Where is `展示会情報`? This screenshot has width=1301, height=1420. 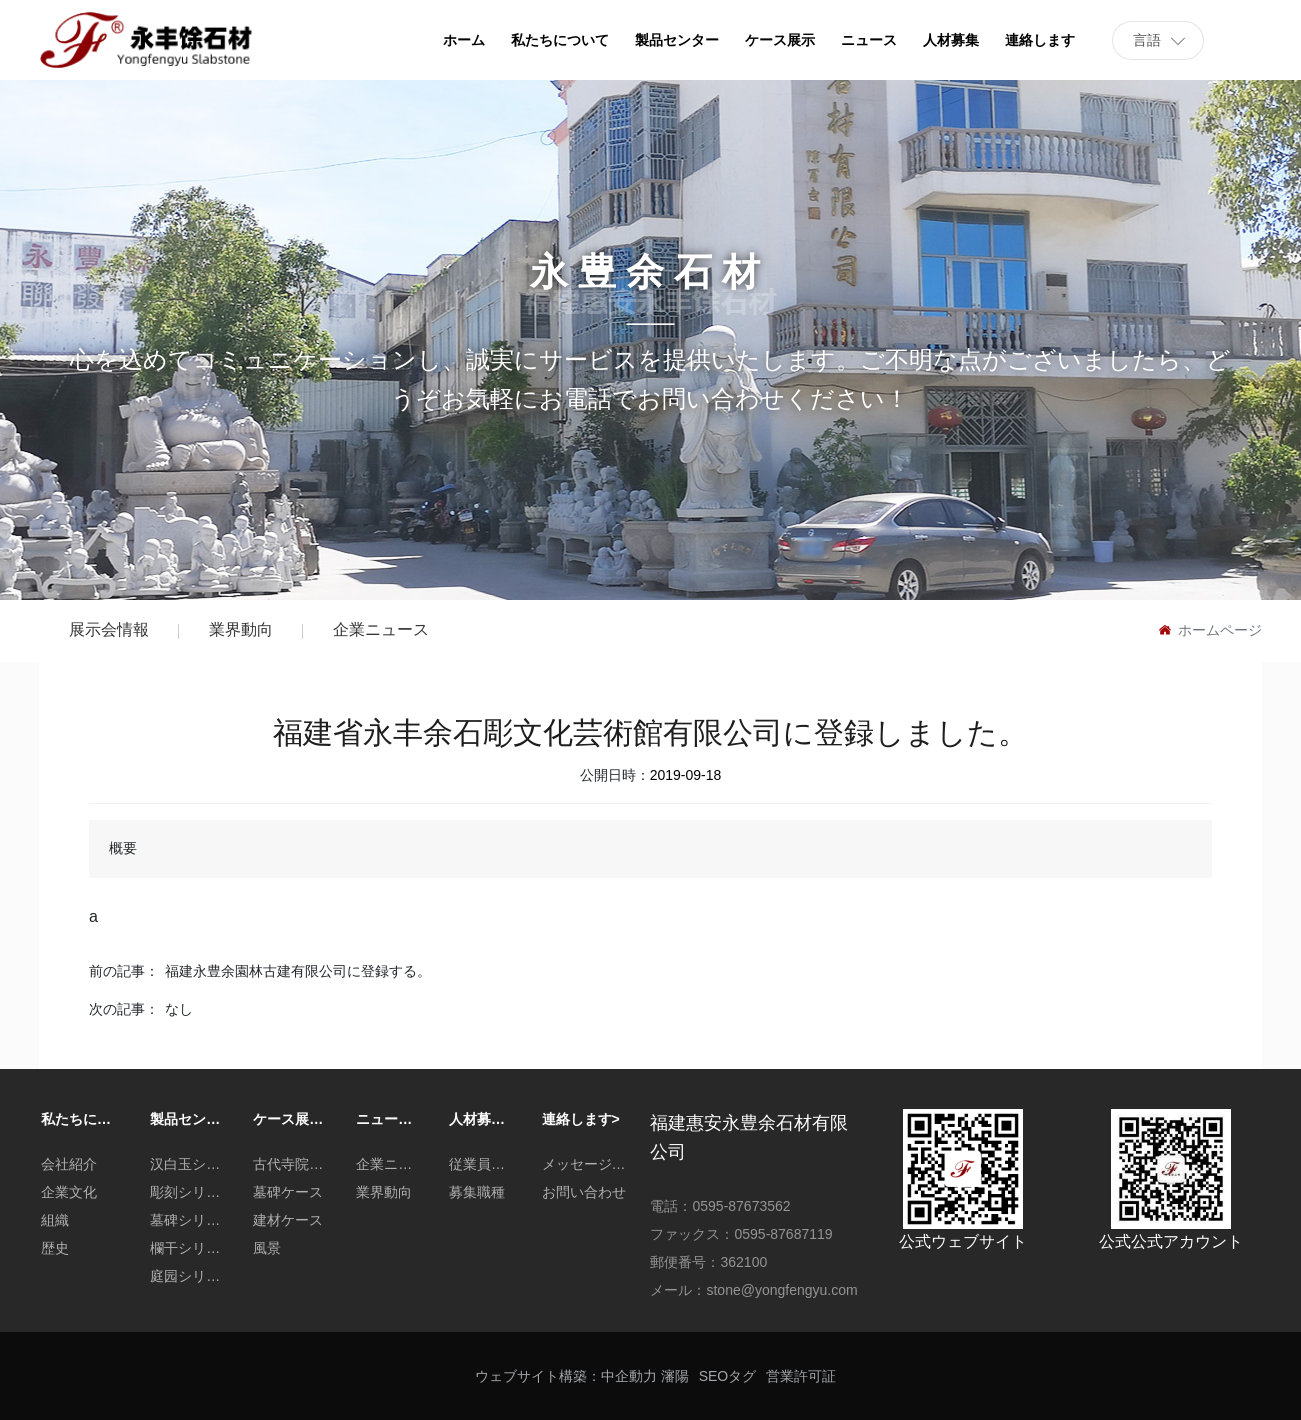 展示会情報 is located at coordinates (109, 629).